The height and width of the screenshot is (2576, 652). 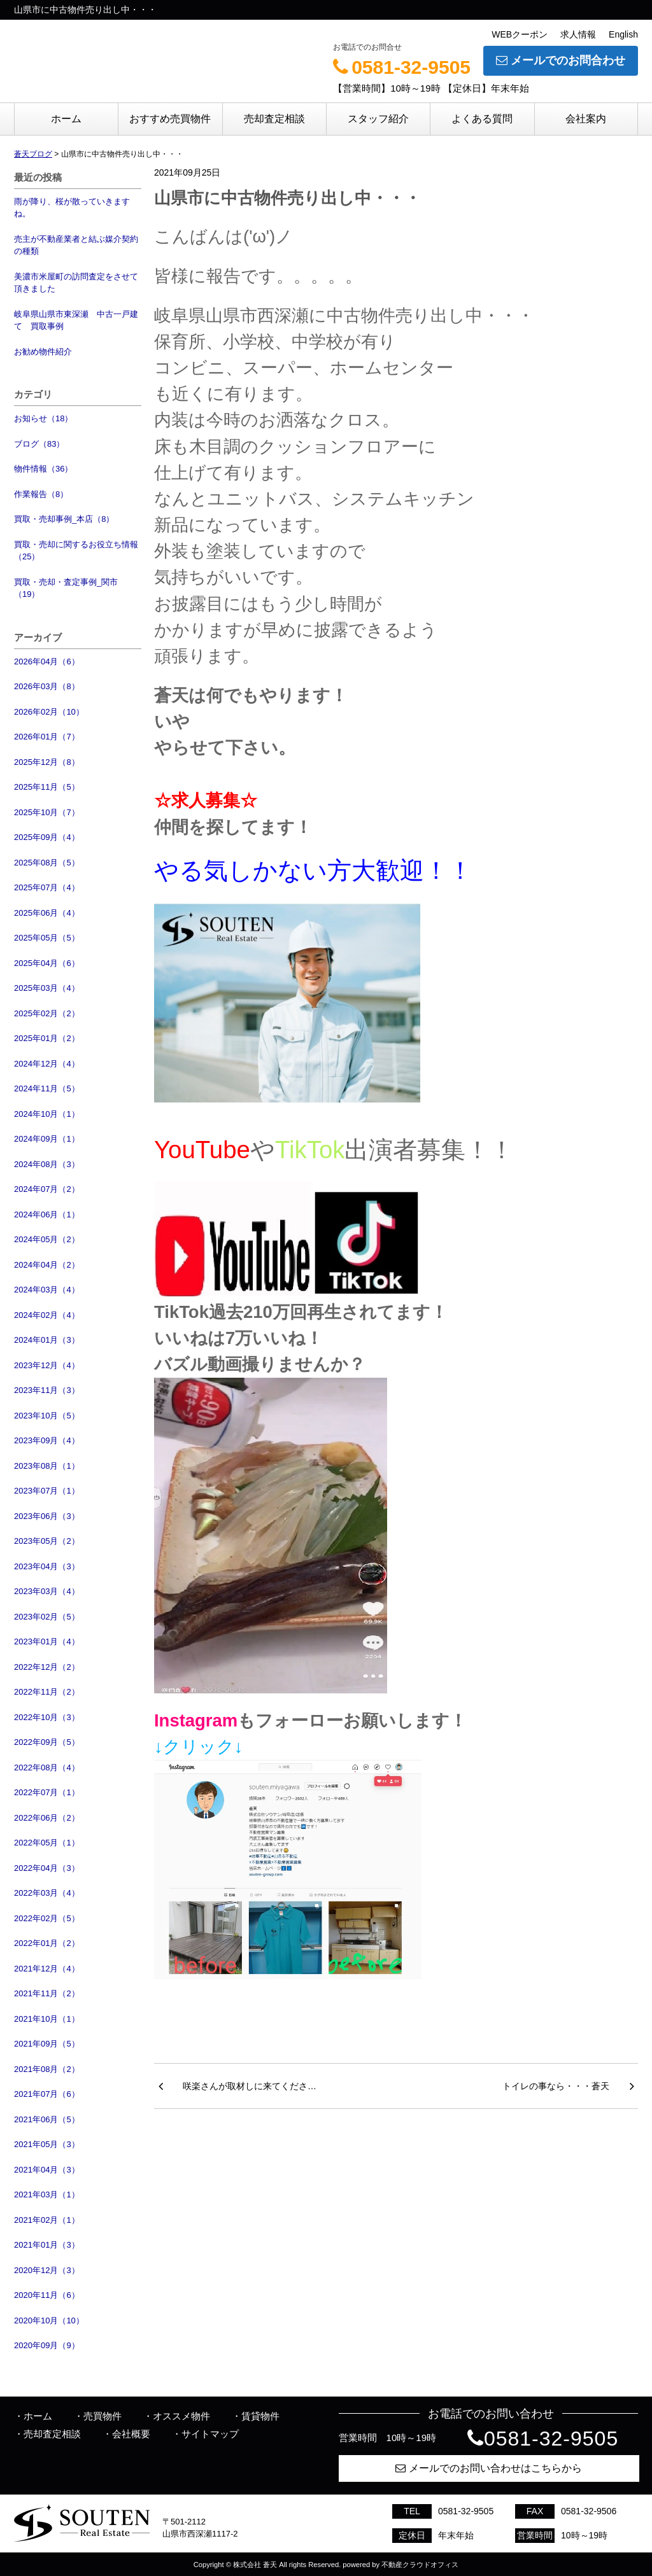 I want to click on 2021年11月（2）, so click(x=47, y=1993).